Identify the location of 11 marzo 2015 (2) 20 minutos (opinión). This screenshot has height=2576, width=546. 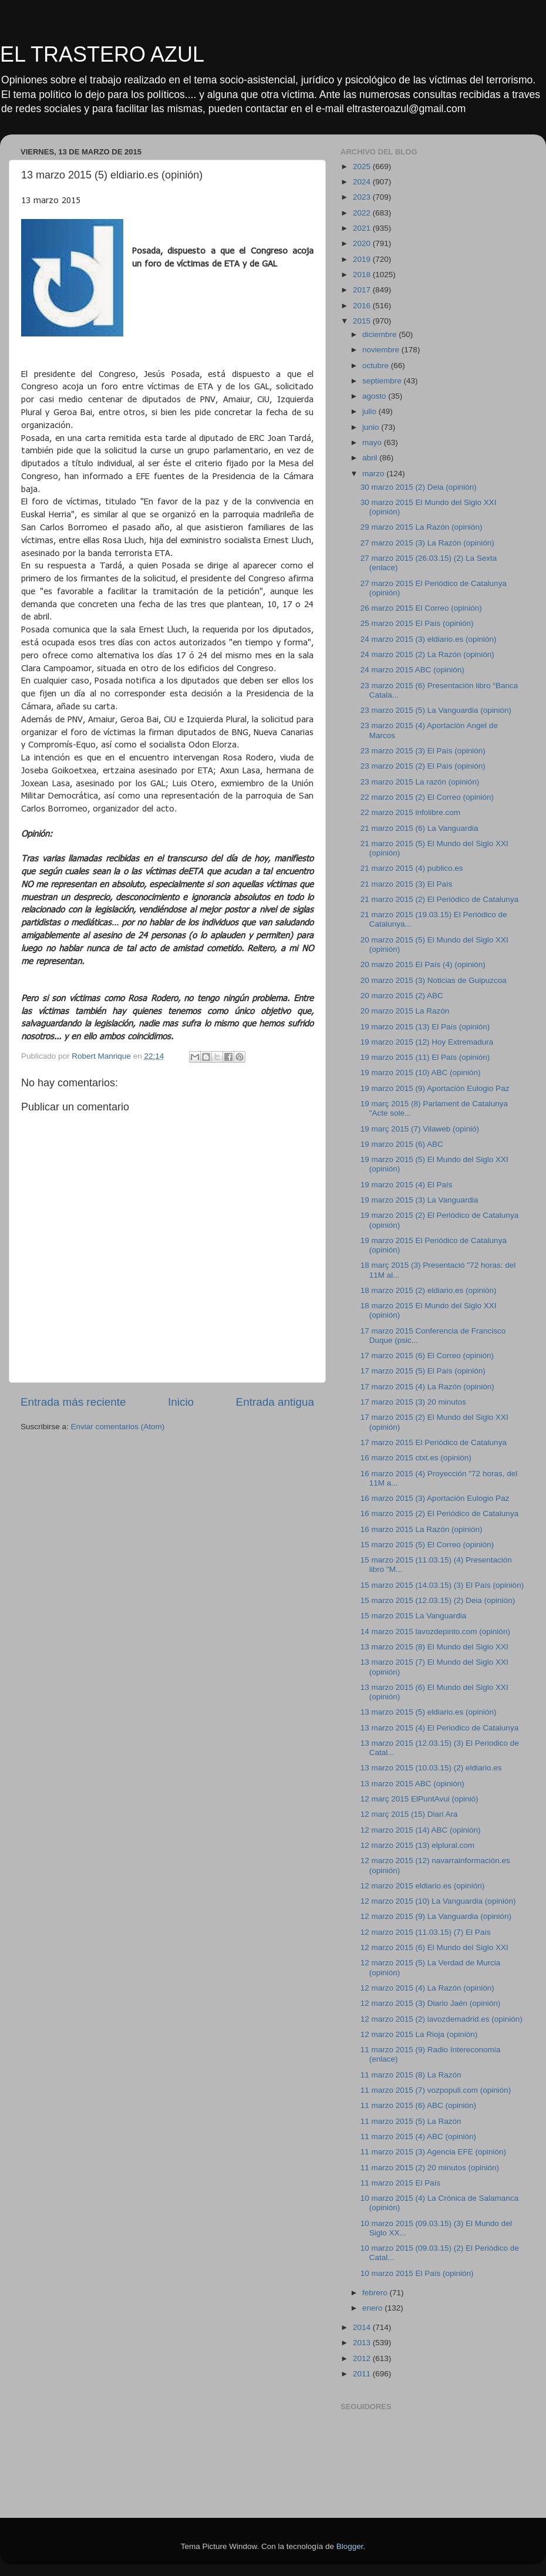
(429, 2167).